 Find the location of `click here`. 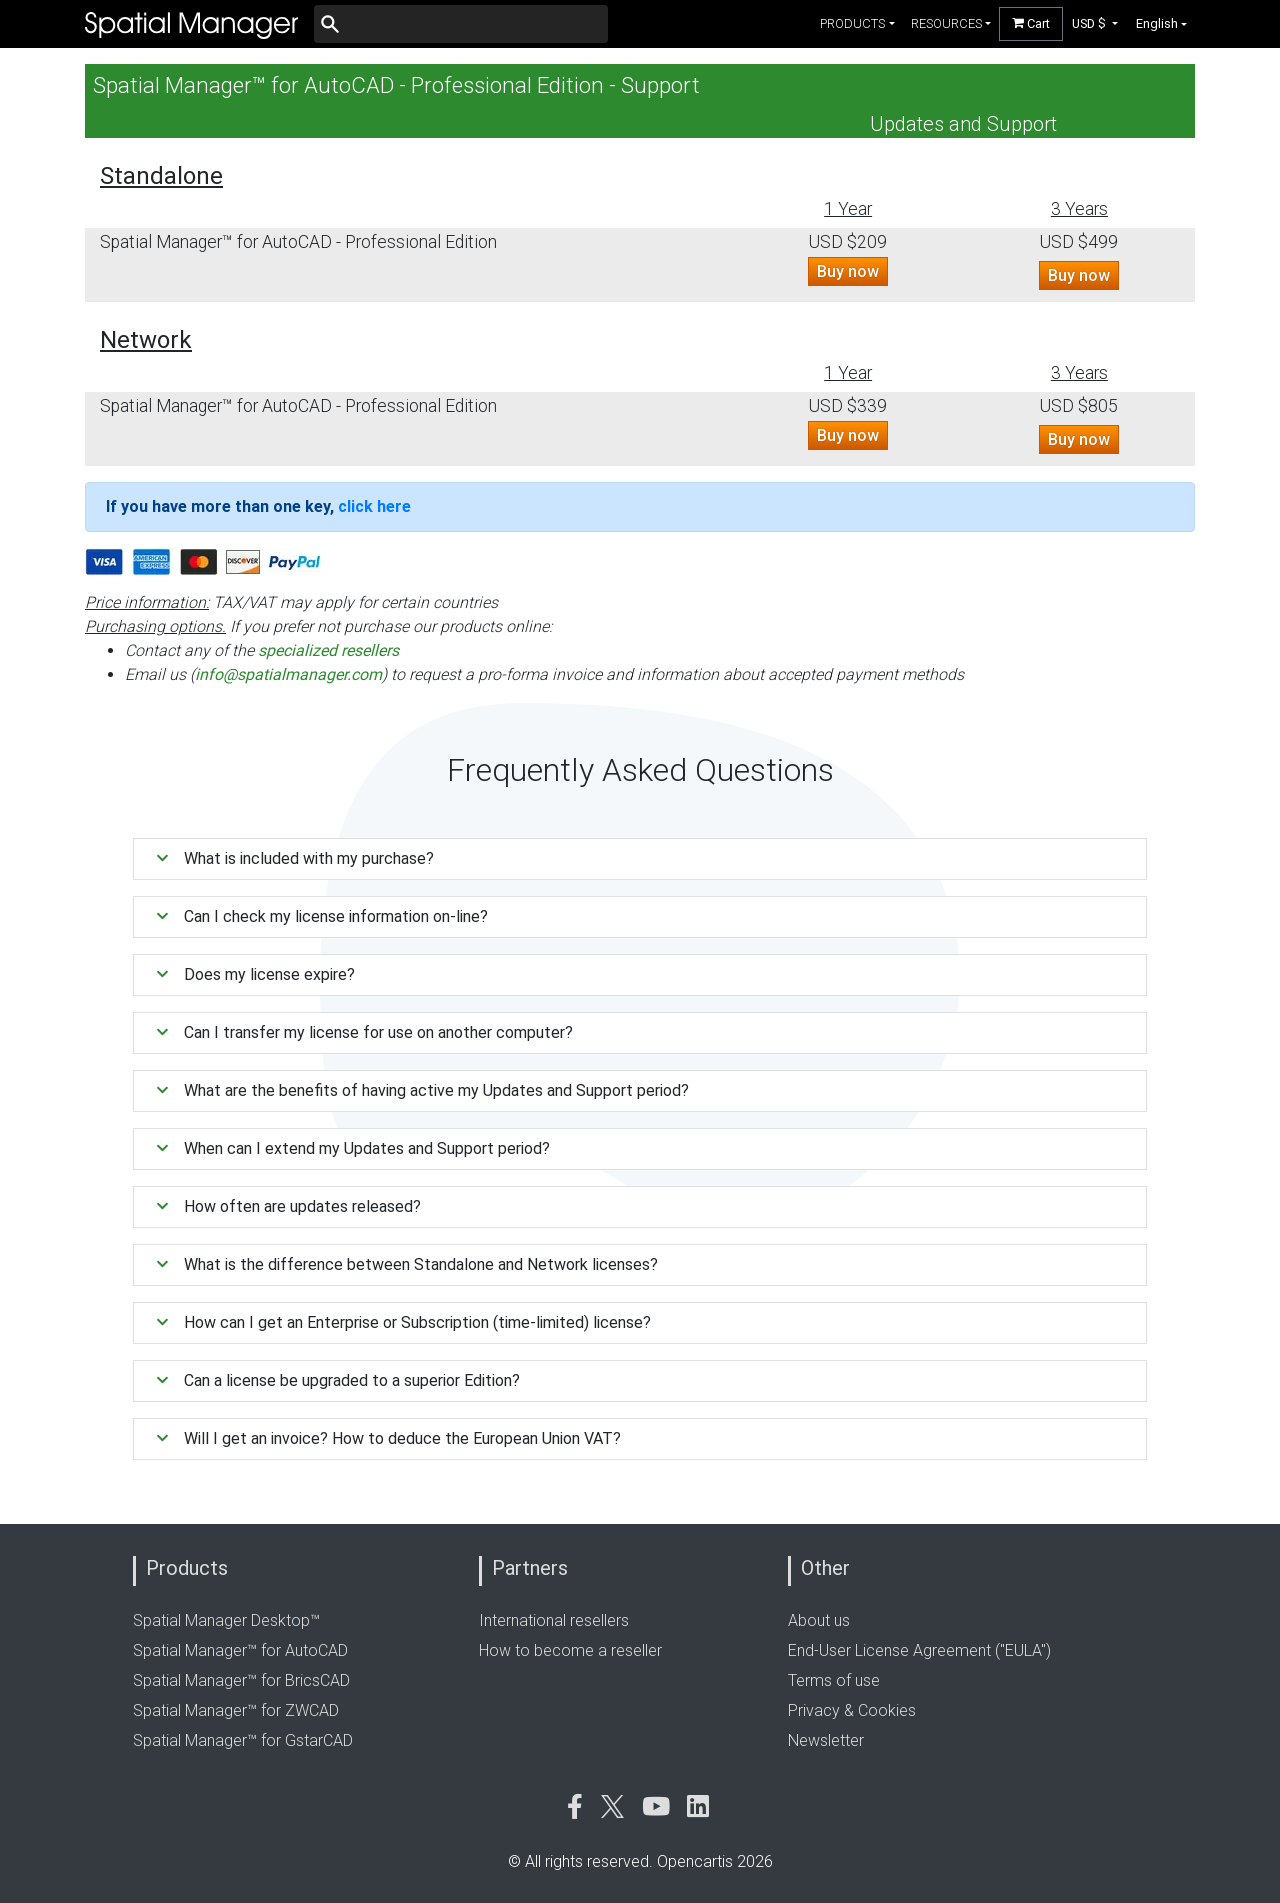

click here is located at coordinates (374, 506).